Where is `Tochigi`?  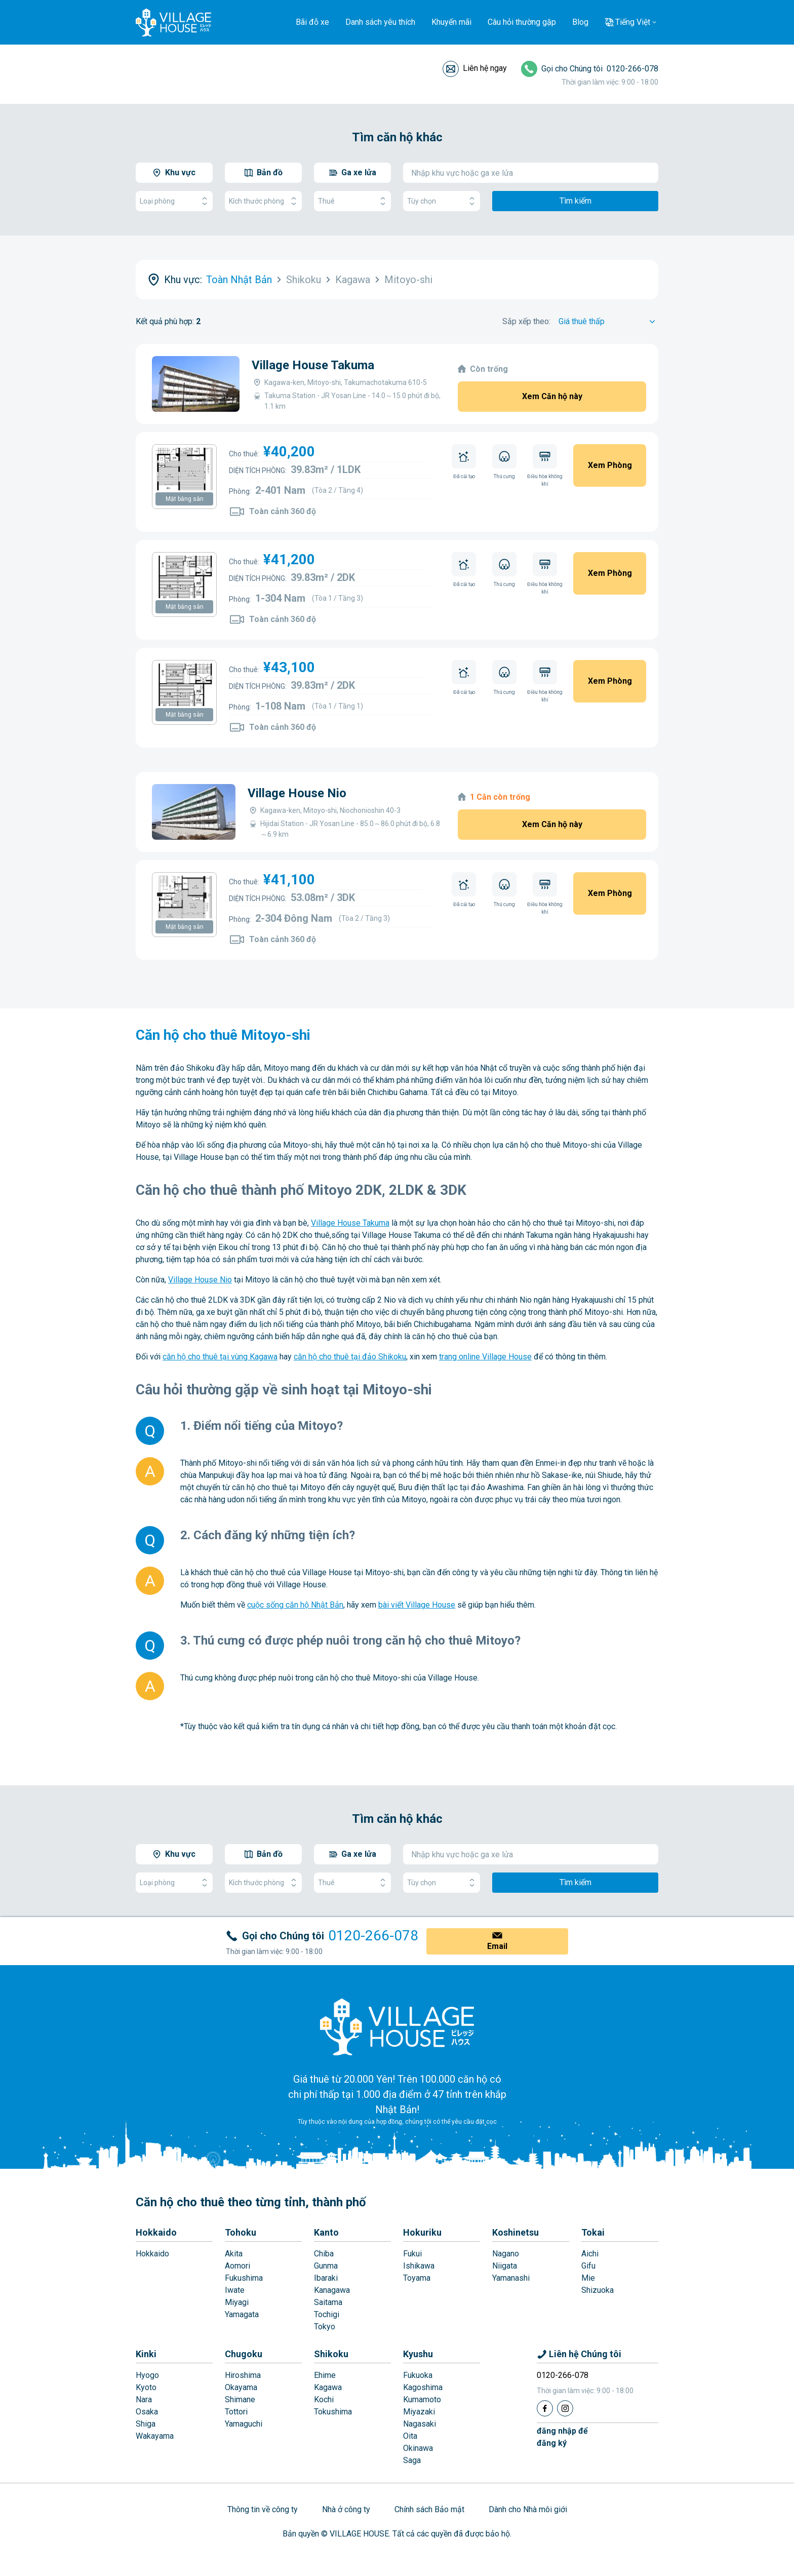 Tochigi is located at coordinates (326, 2314).